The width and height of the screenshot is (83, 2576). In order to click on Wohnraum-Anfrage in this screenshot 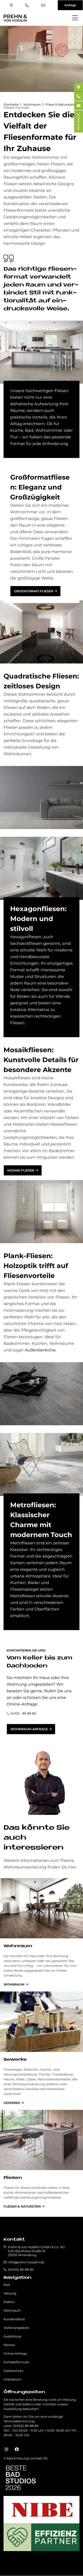, I will do `click(29, 1729)`.